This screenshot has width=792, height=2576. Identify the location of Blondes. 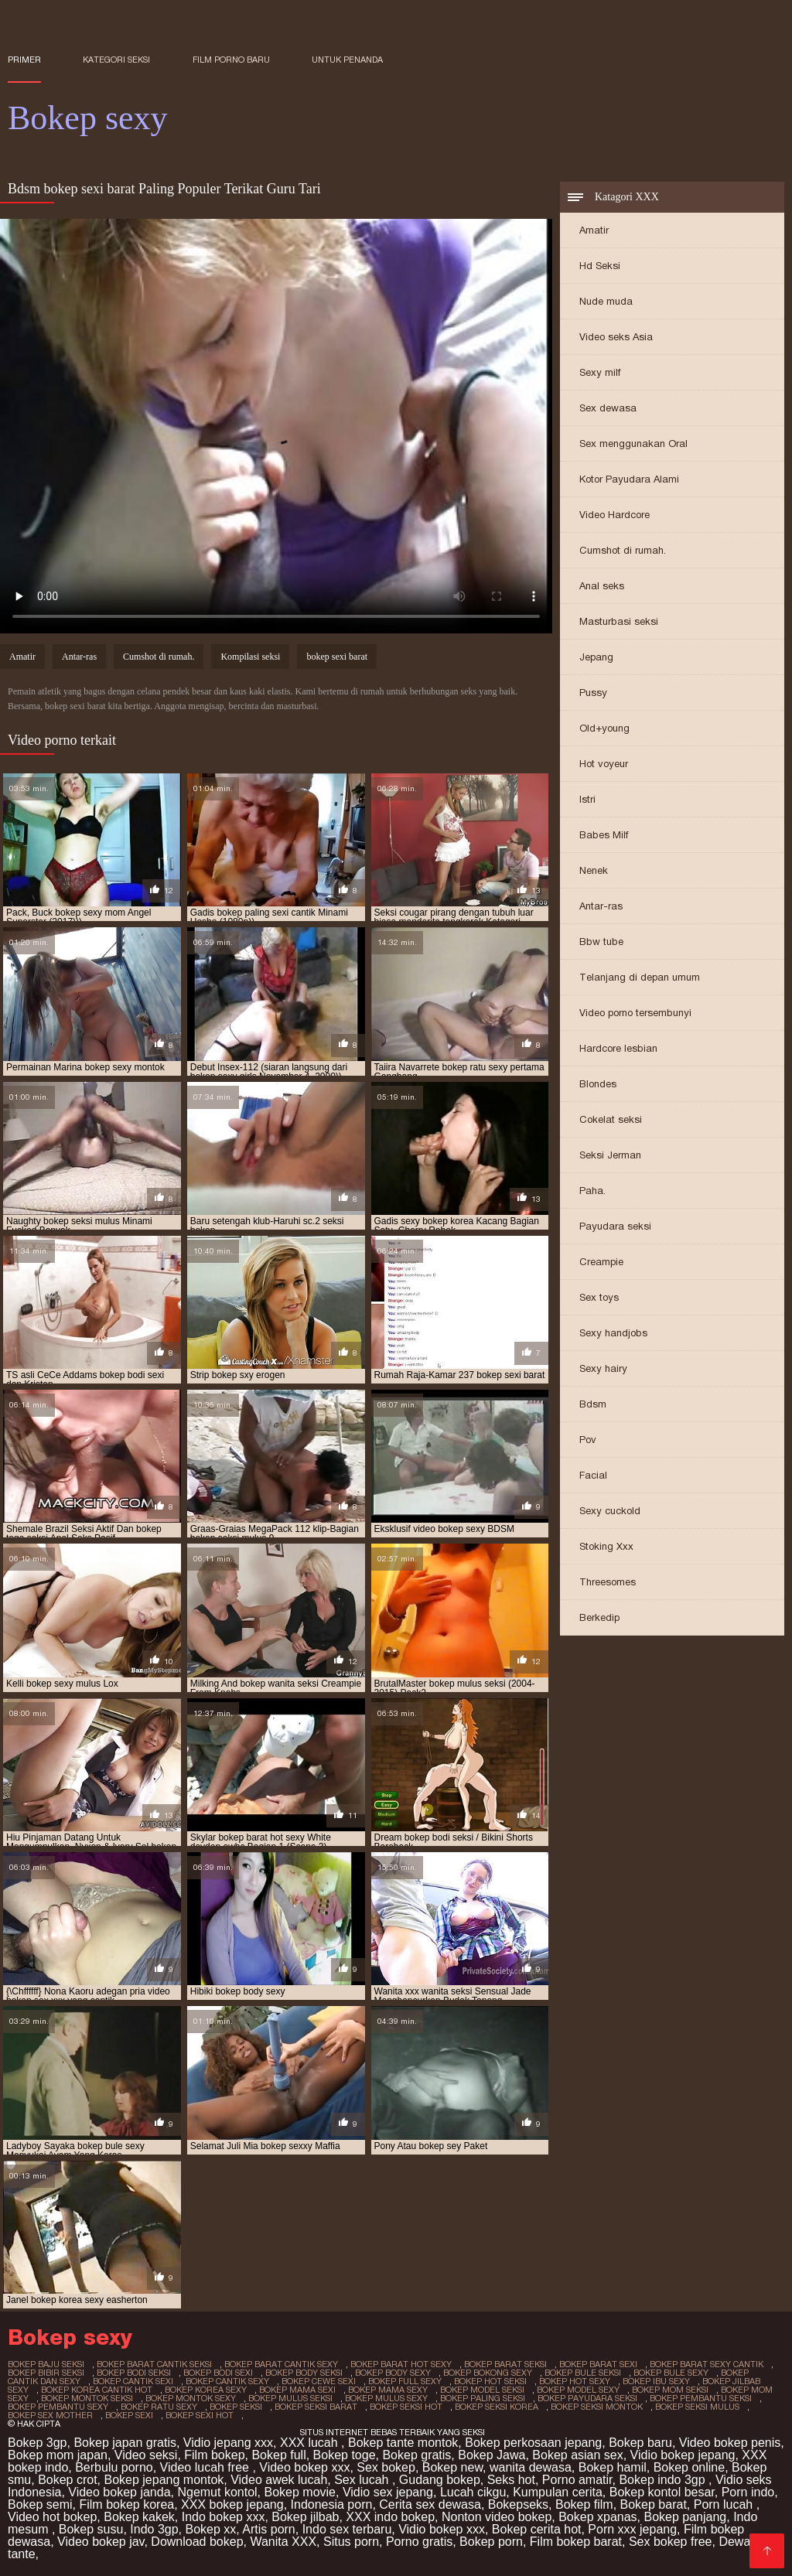
(597, 1084).